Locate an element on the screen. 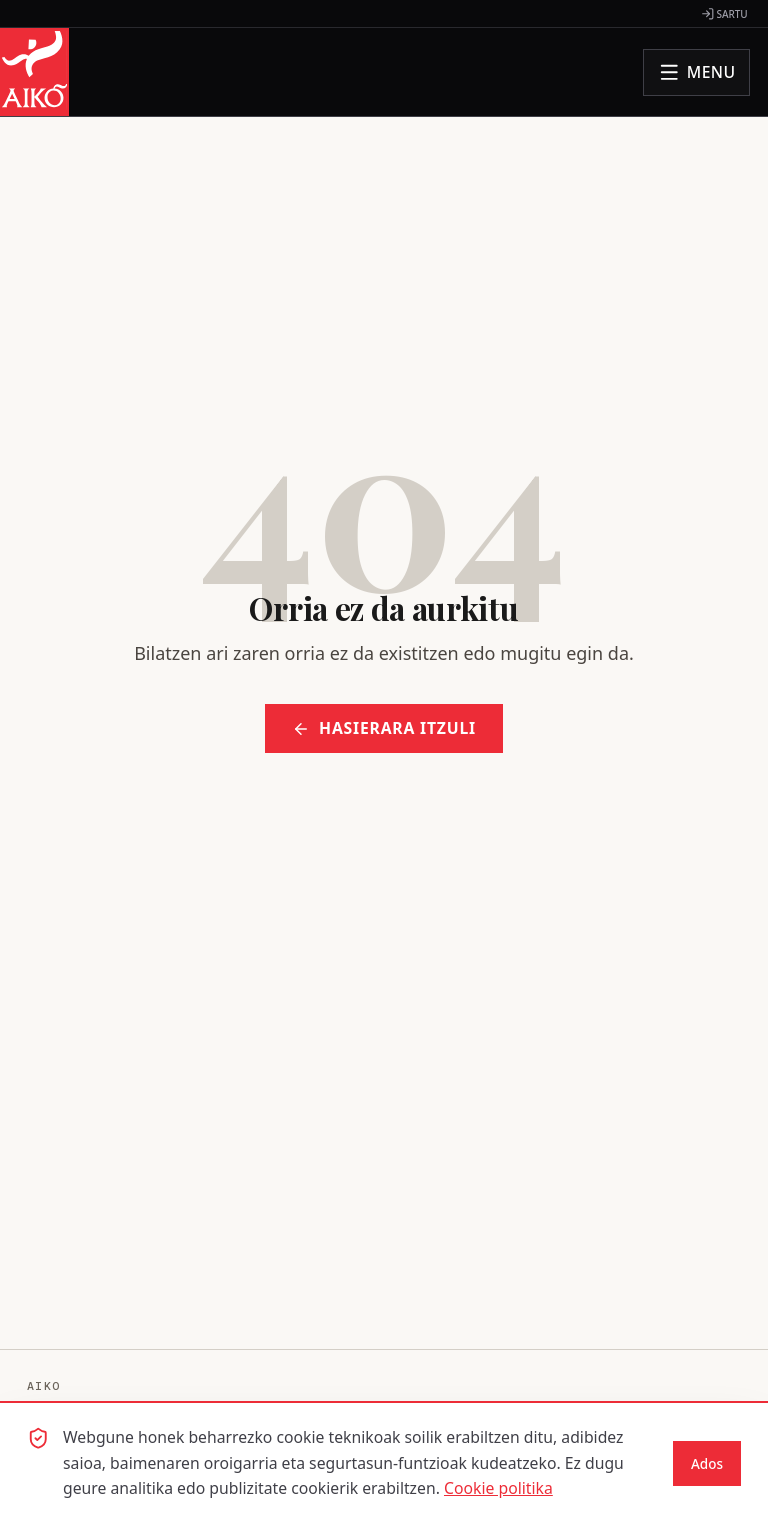 The image size is (768, 1520). [AIKO - Hasiera orrira joan] is located at coordinates (34, 72).